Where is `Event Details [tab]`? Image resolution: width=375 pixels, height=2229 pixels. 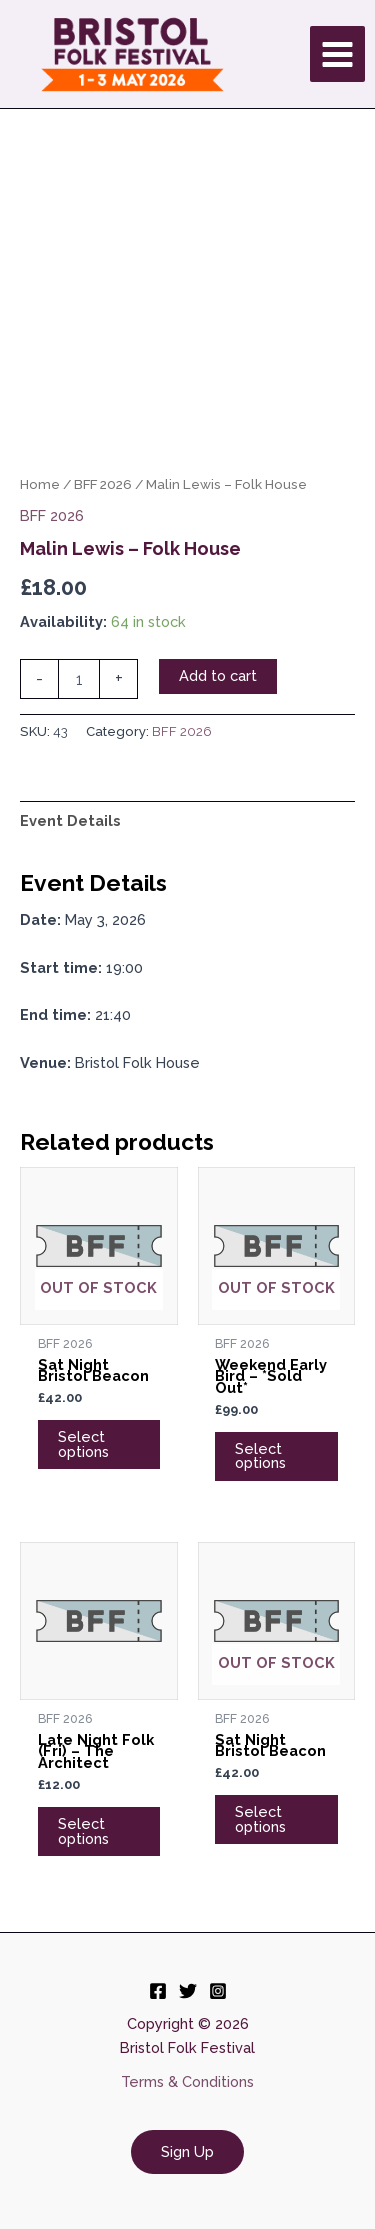
Event Details [tab] is located at coordinates (70, 820).